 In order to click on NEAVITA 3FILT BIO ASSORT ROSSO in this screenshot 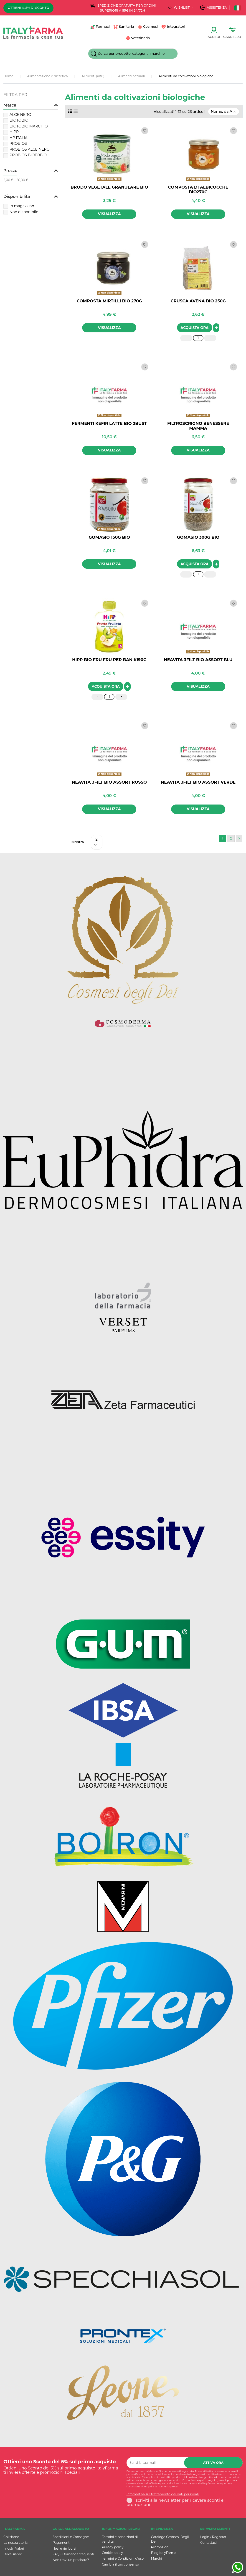, I will do `click(109, 783)`.